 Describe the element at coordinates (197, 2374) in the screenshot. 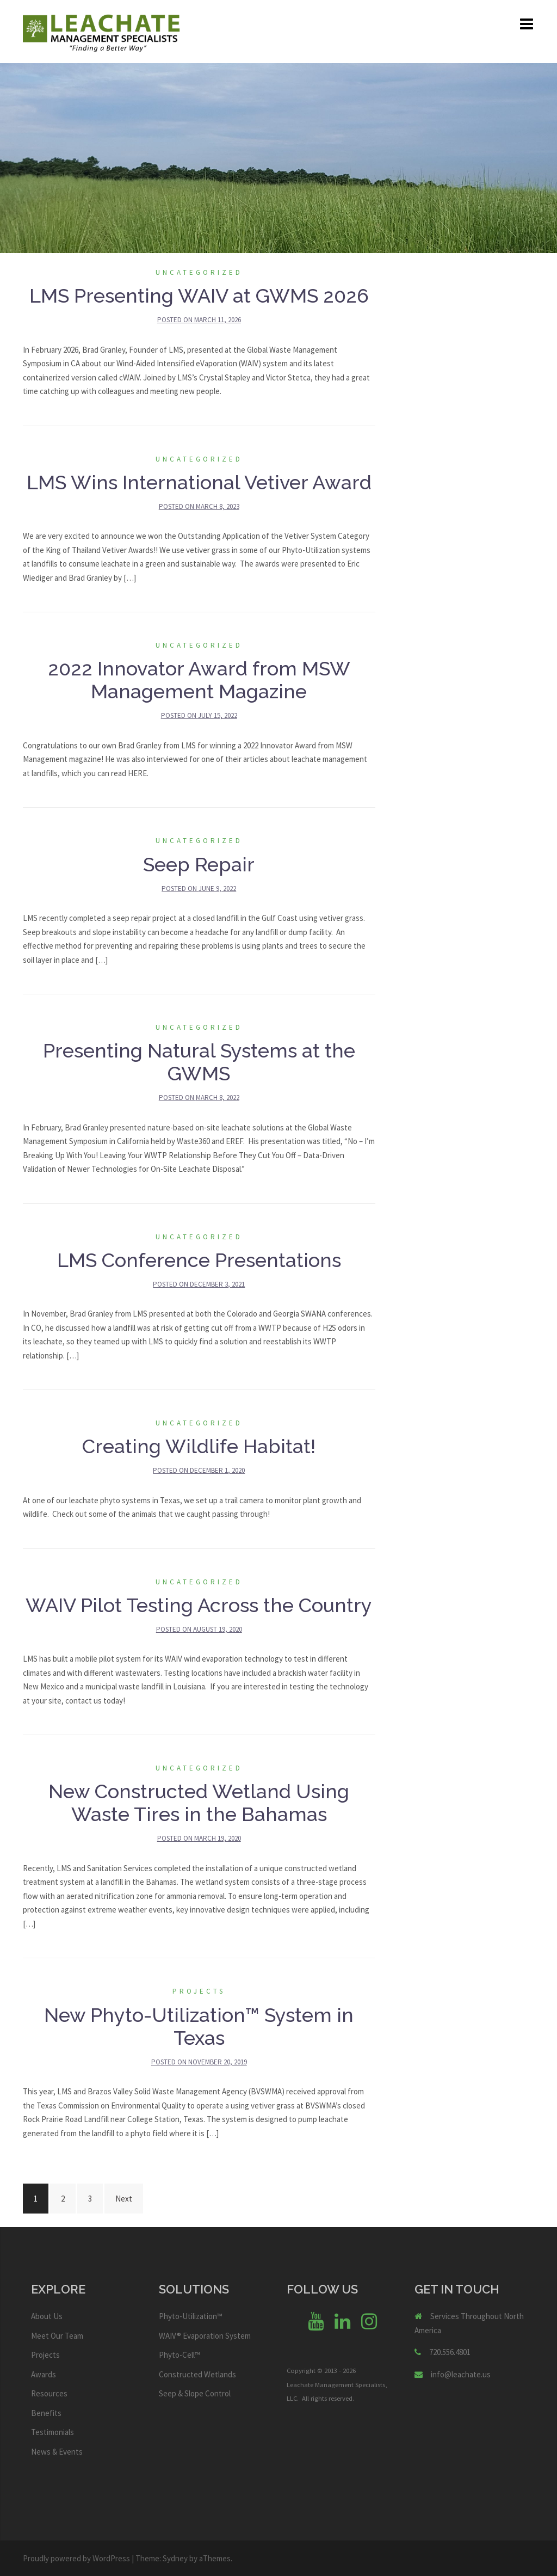

I see `Constructed Wetlands` at that location.